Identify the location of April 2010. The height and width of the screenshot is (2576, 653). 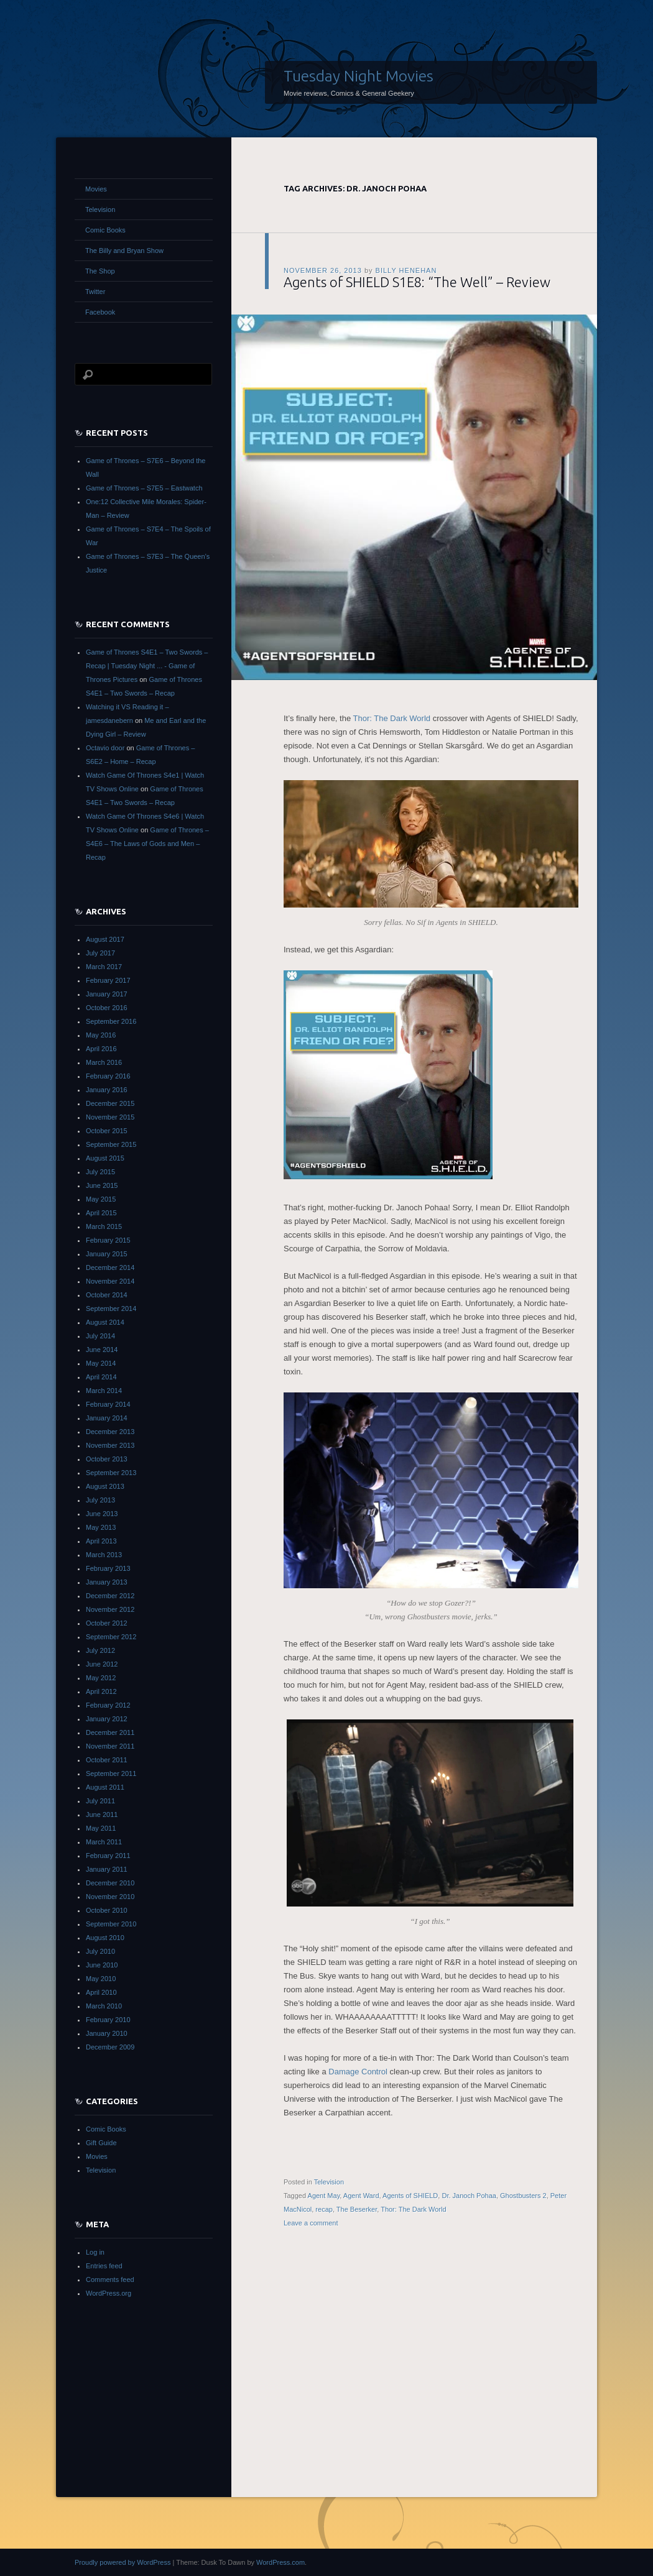
(101, 1992).